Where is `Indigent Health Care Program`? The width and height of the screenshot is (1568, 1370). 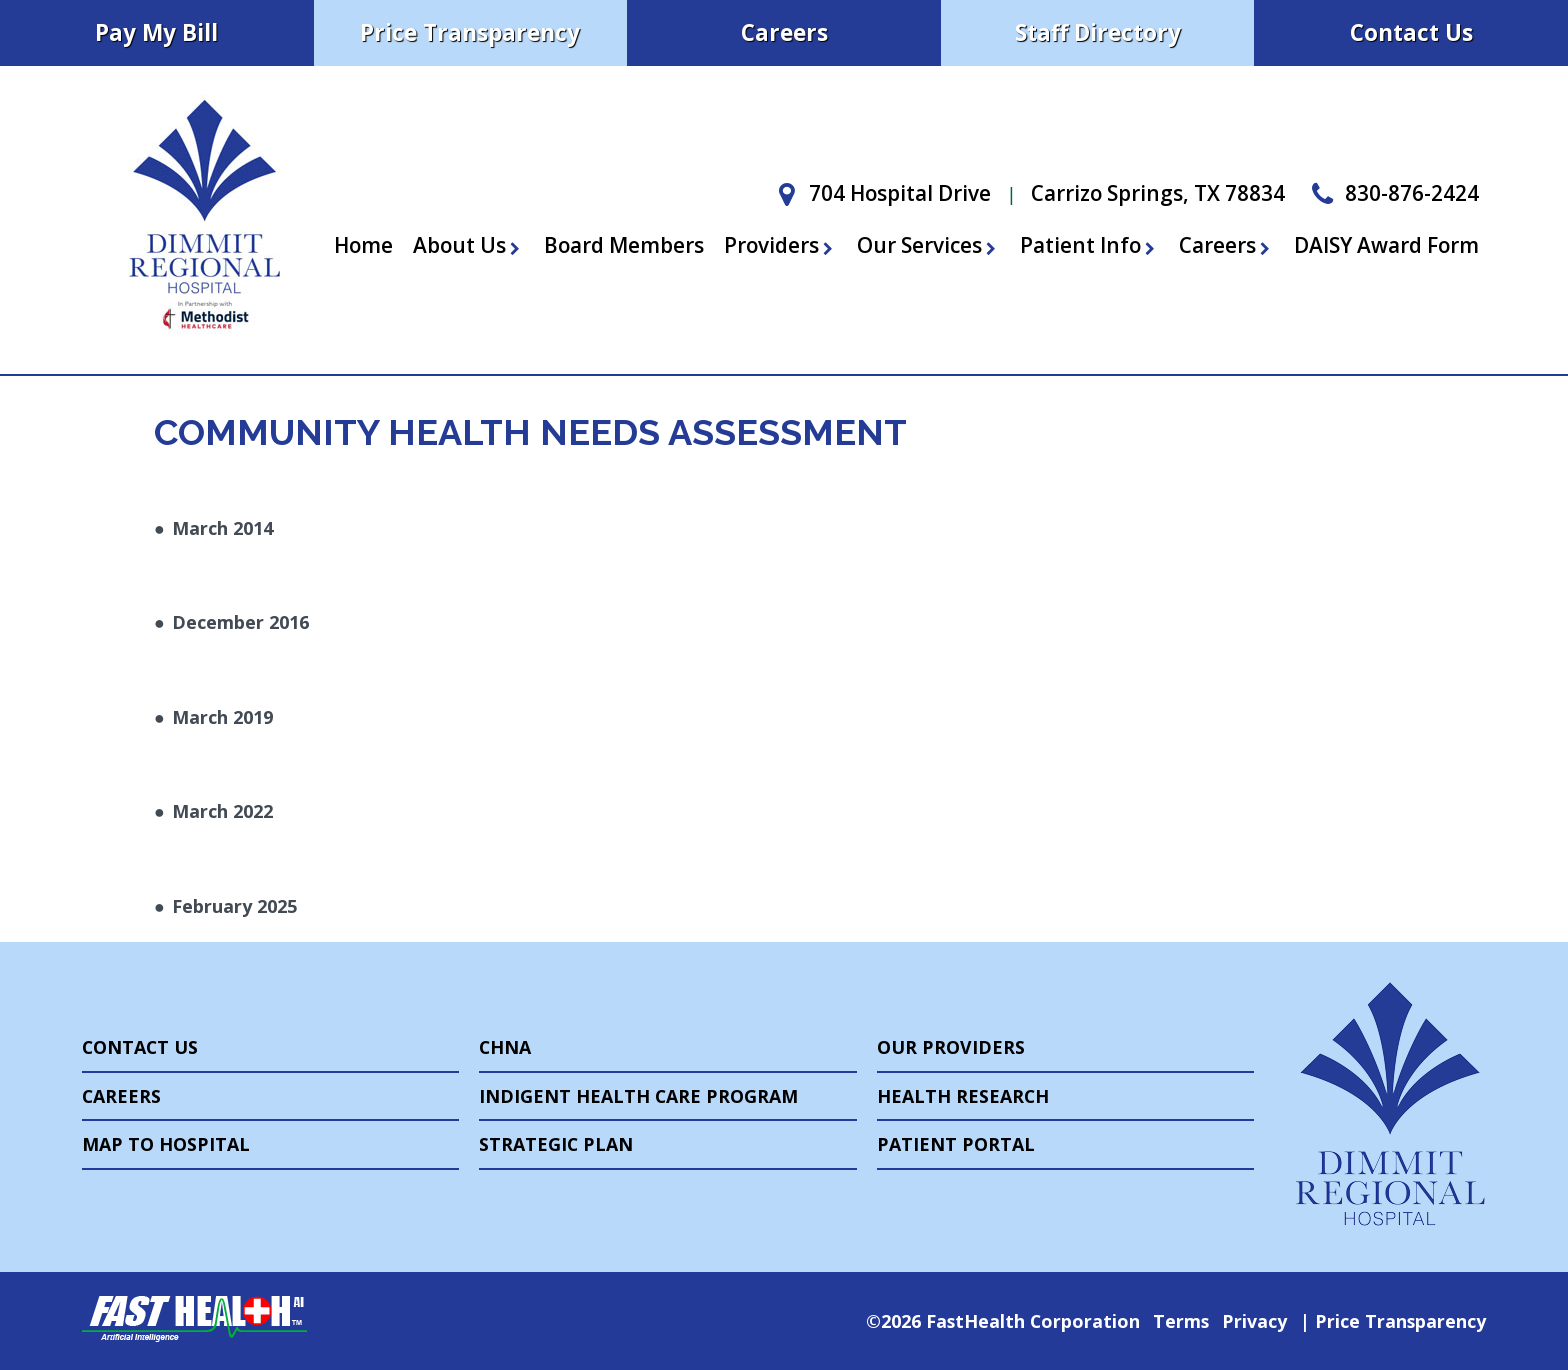
Indigent Health Care Program is located at coordinates (638, 1096).